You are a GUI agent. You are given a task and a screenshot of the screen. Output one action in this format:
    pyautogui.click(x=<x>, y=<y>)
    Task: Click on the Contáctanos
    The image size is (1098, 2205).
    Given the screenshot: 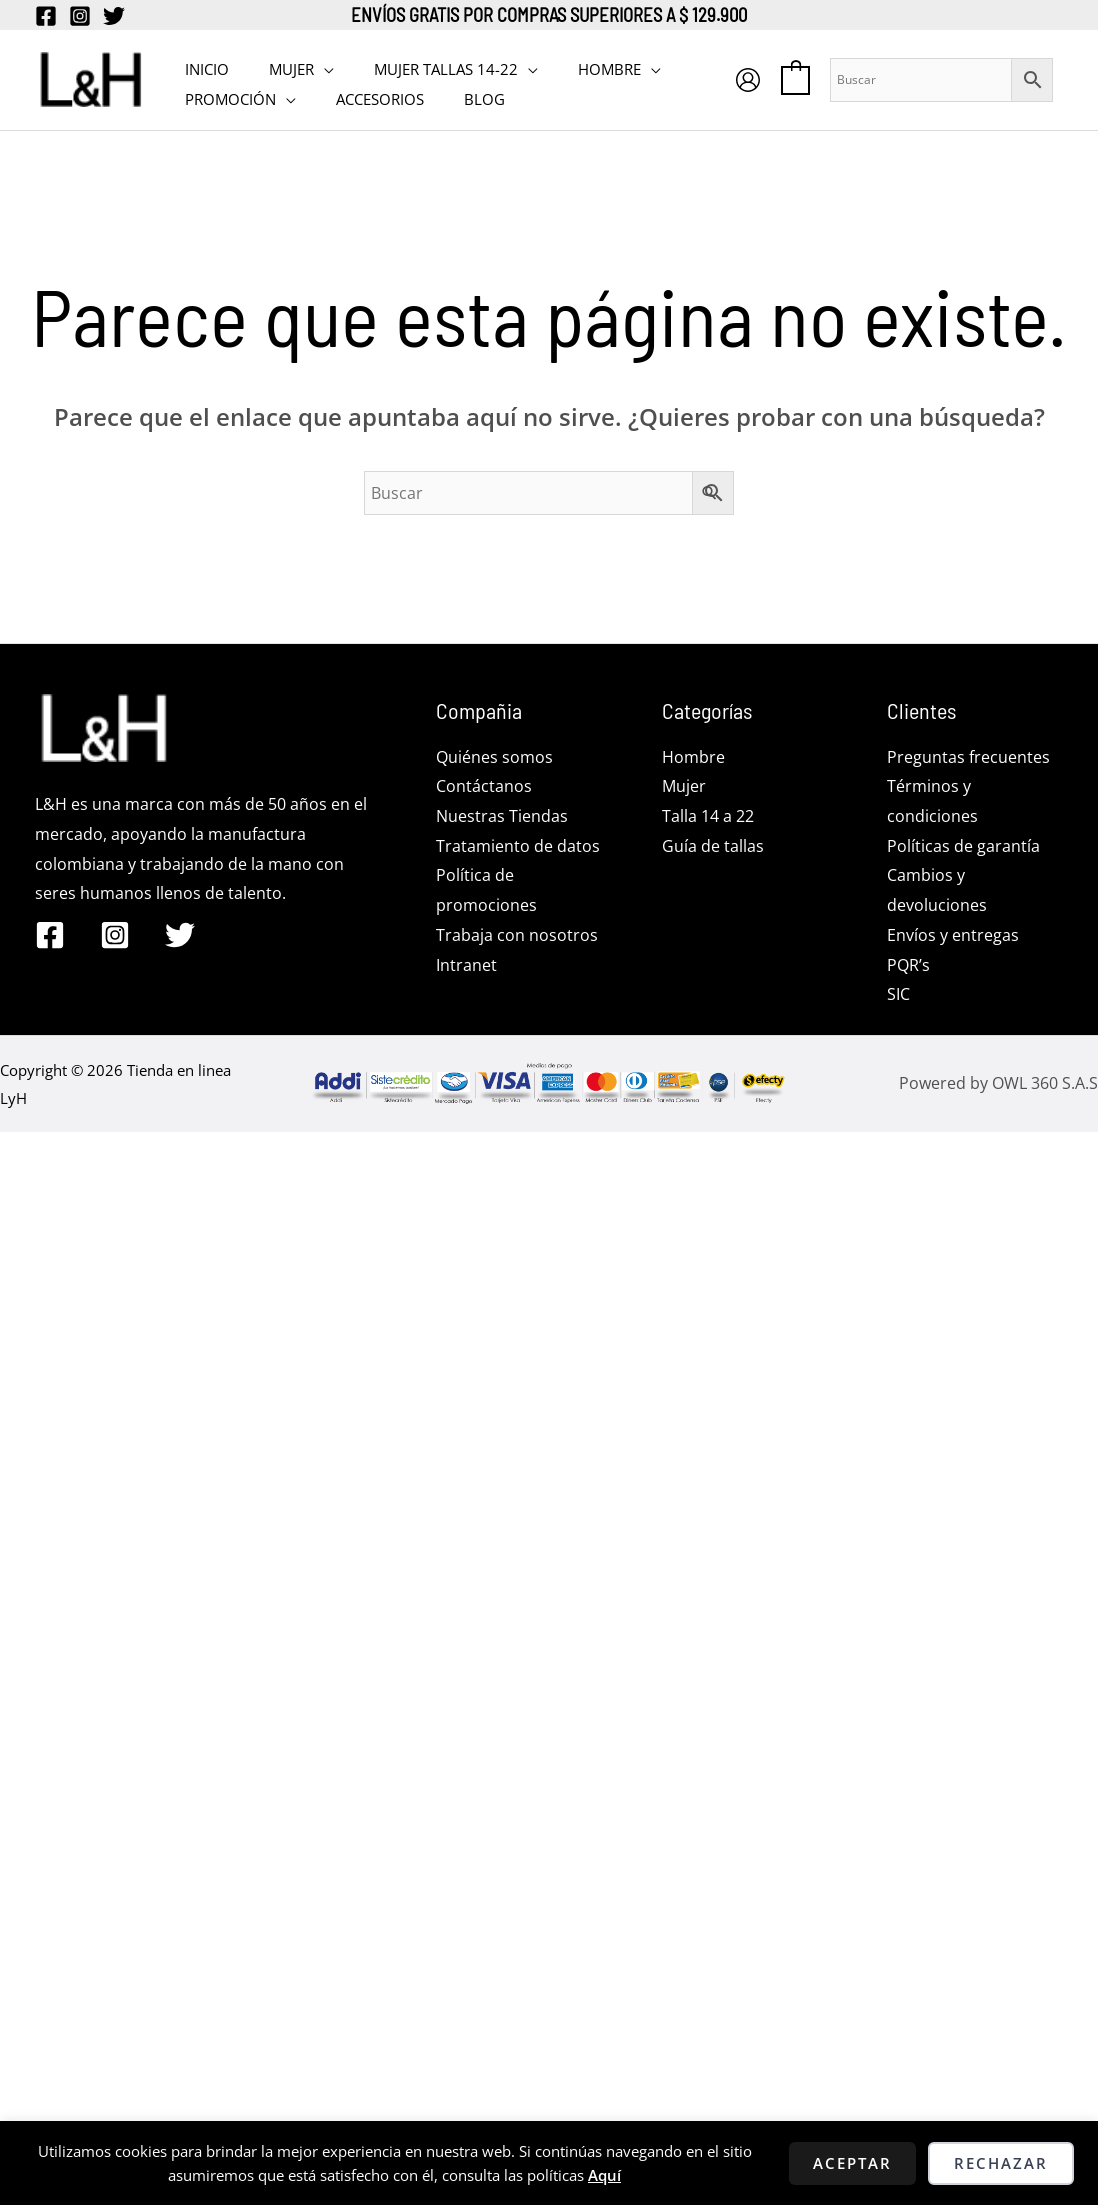 What is the action you would take?
    pyautogui.click(x=484, y=786)
    